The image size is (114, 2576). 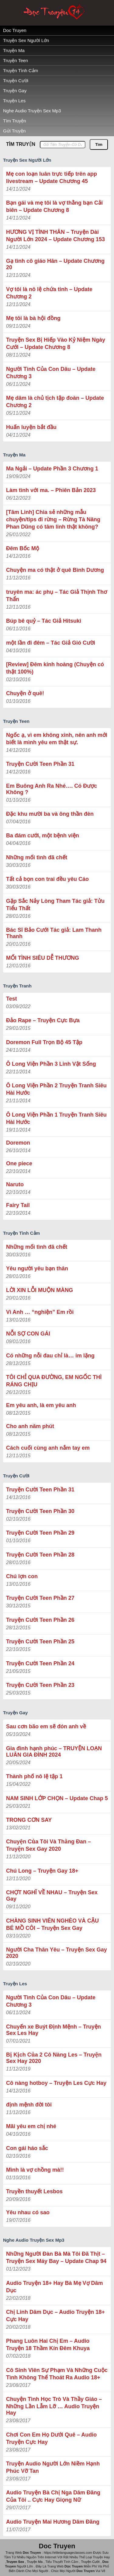 What do you see at coordinates (40, 764) in the screenshot?
I see `Truyện Cười Teen Phần 31` at bounding box center [40, 764].